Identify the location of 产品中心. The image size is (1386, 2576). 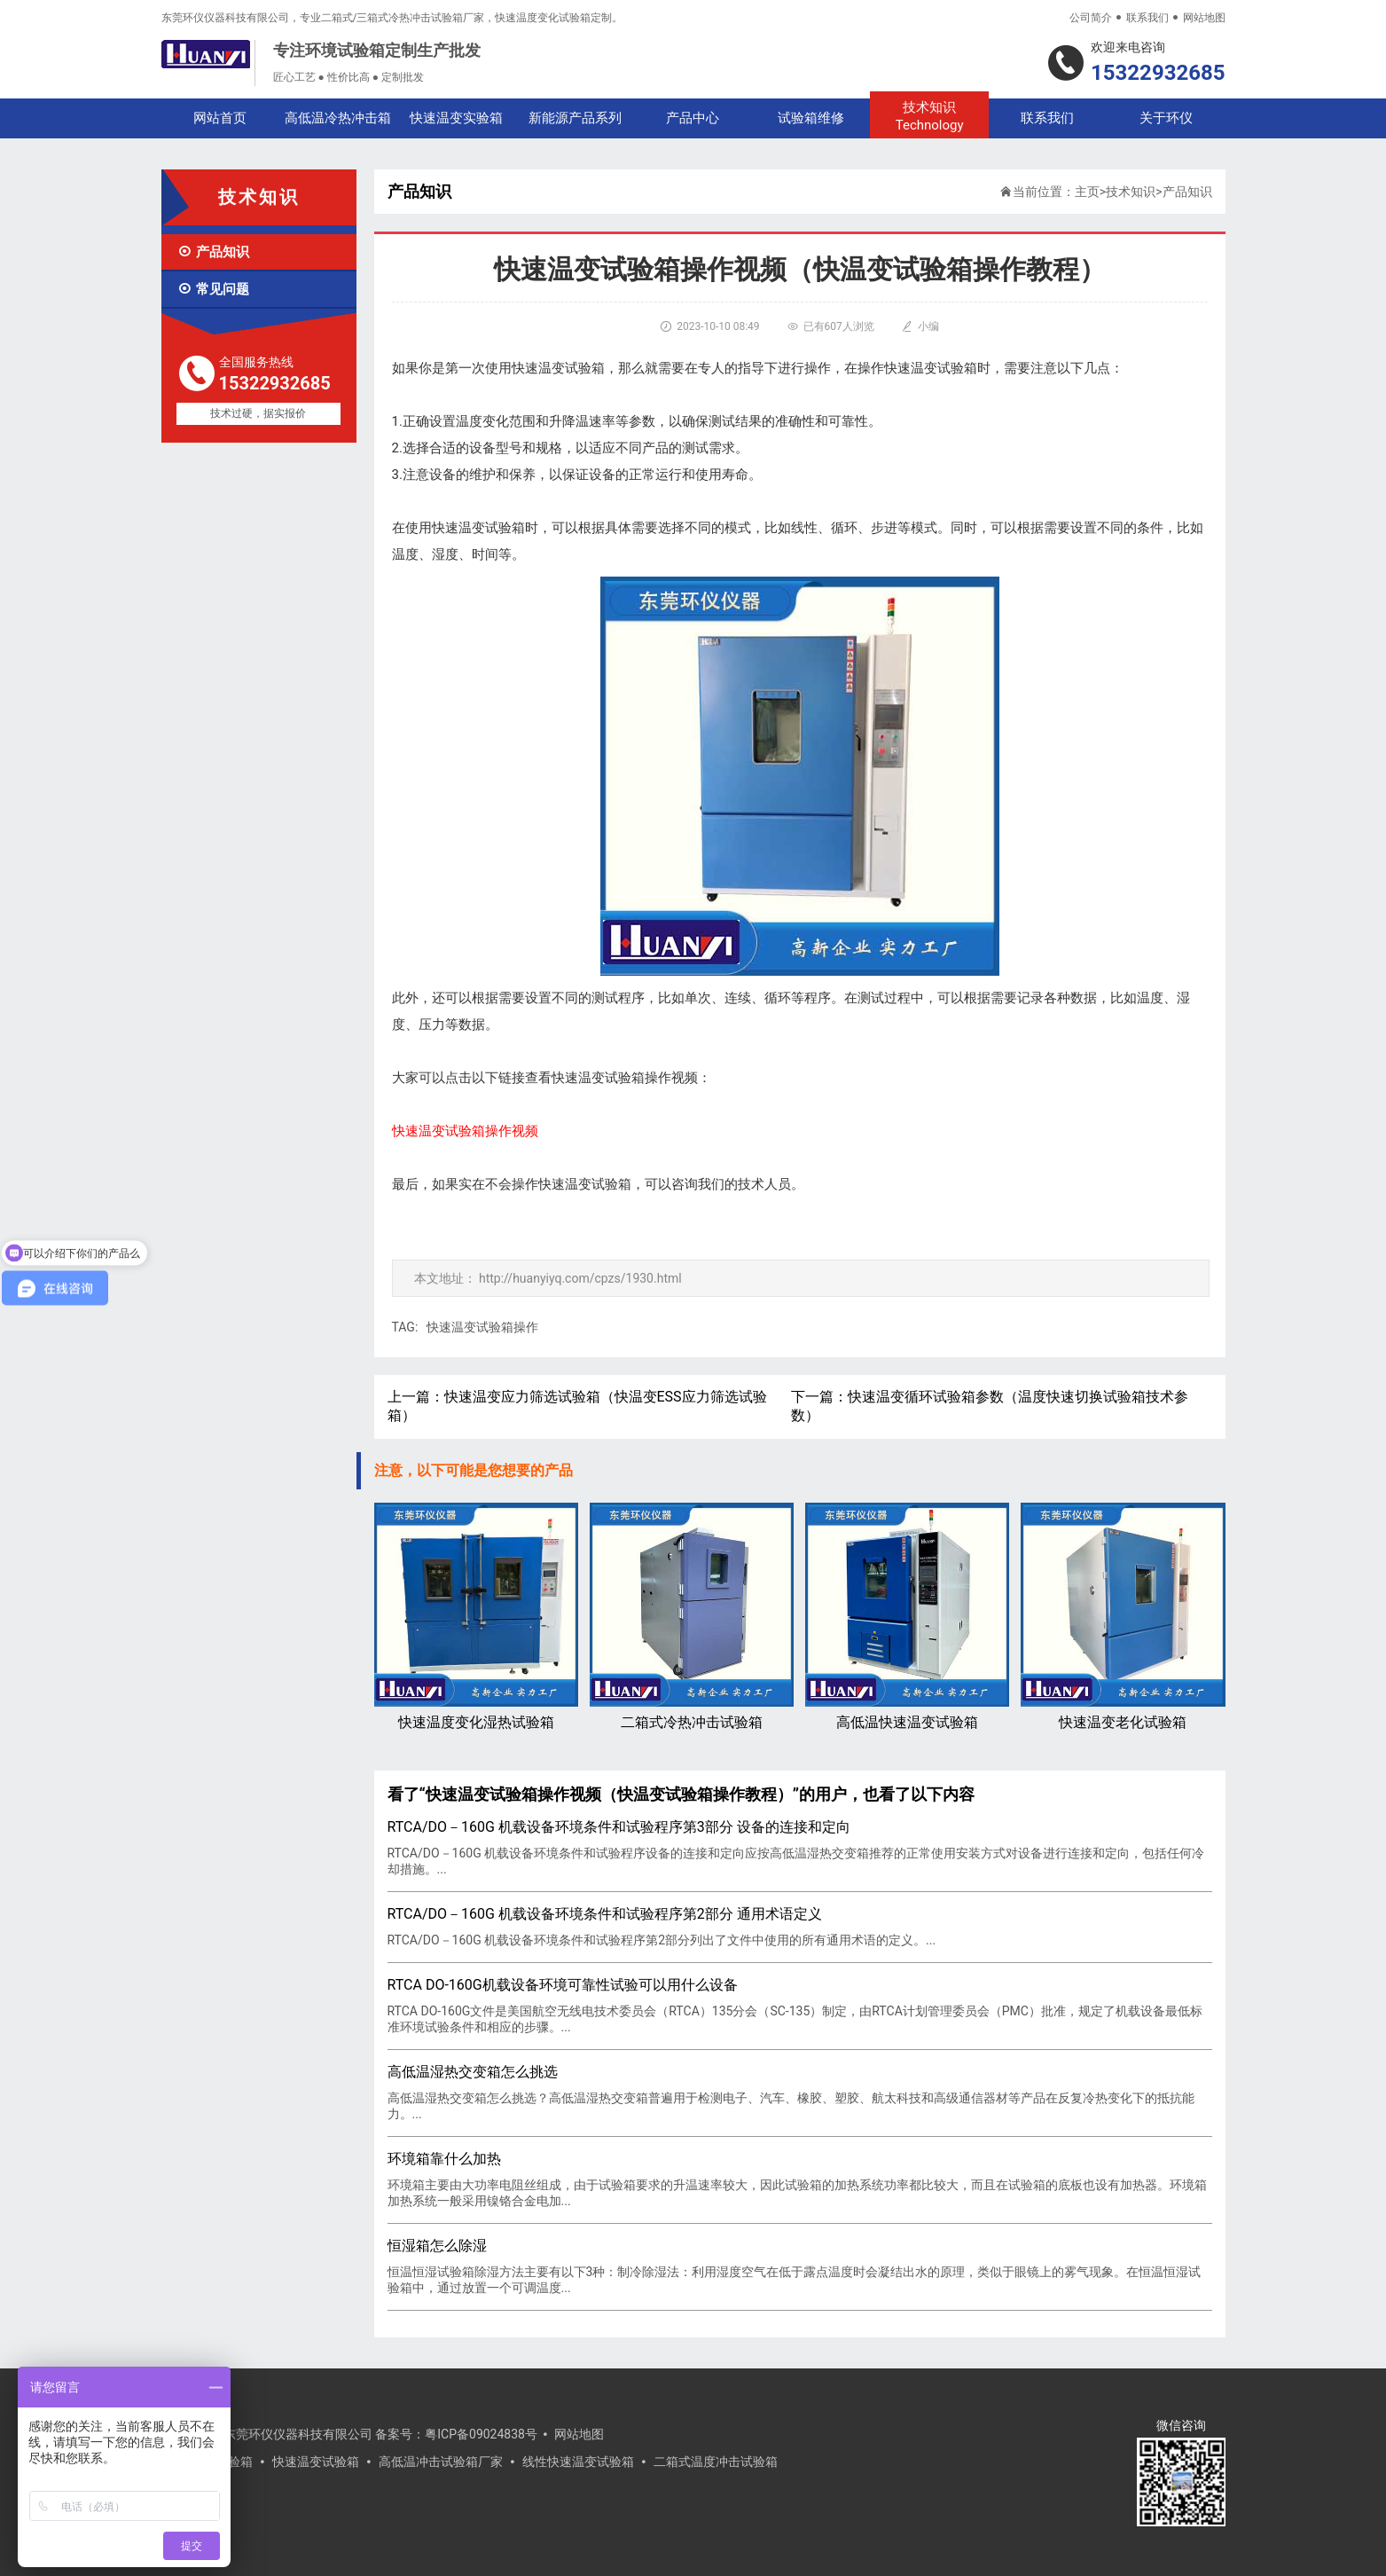
(692, 118).